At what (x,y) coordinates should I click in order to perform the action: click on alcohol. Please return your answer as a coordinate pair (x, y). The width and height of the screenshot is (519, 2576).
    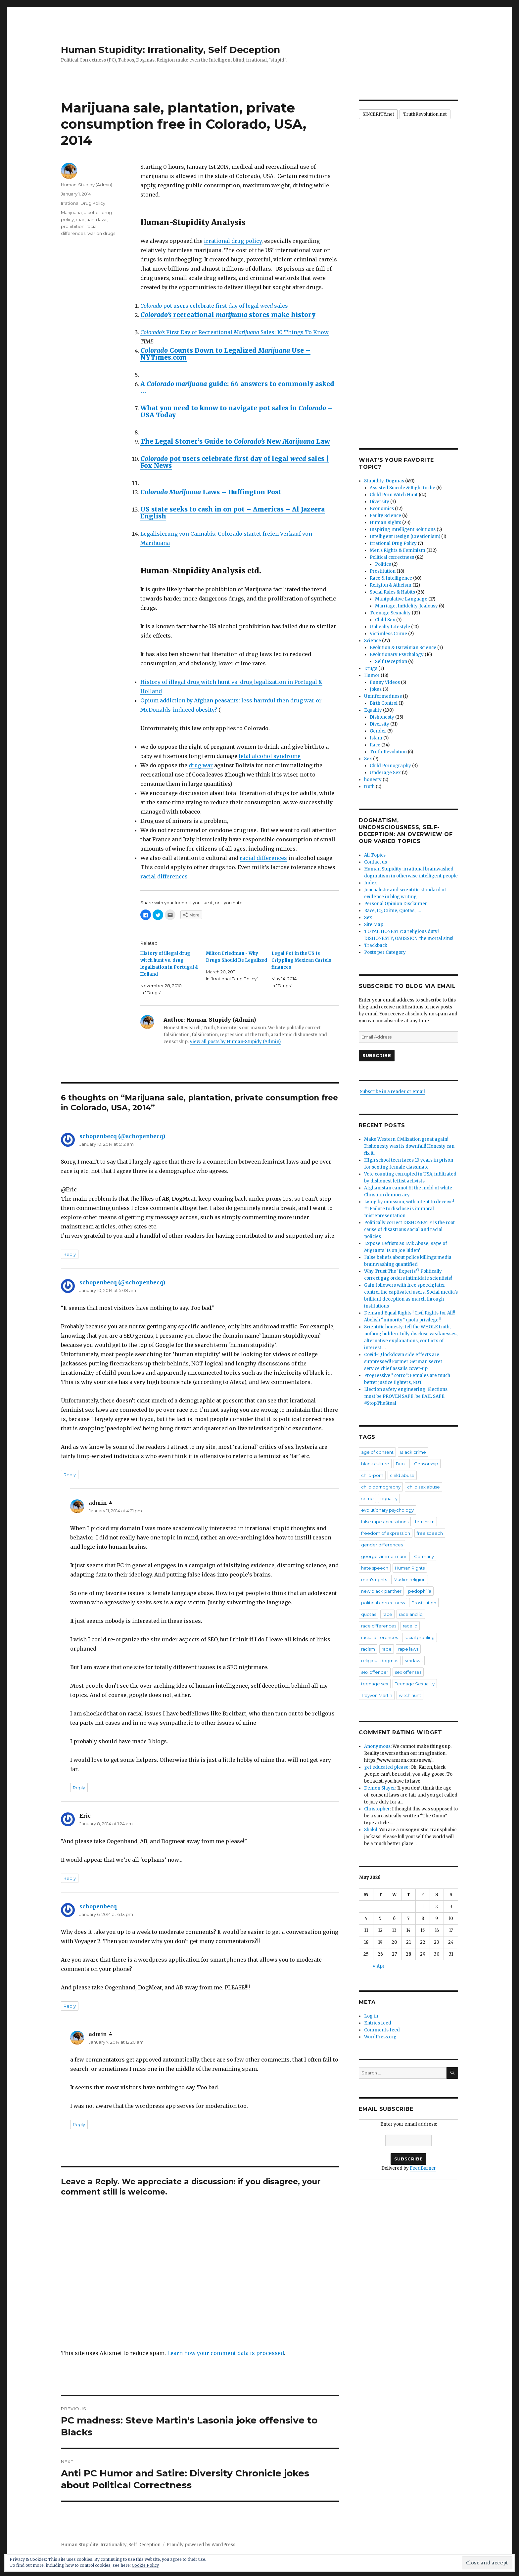
    Looking at the image, I should click on (92, 212).